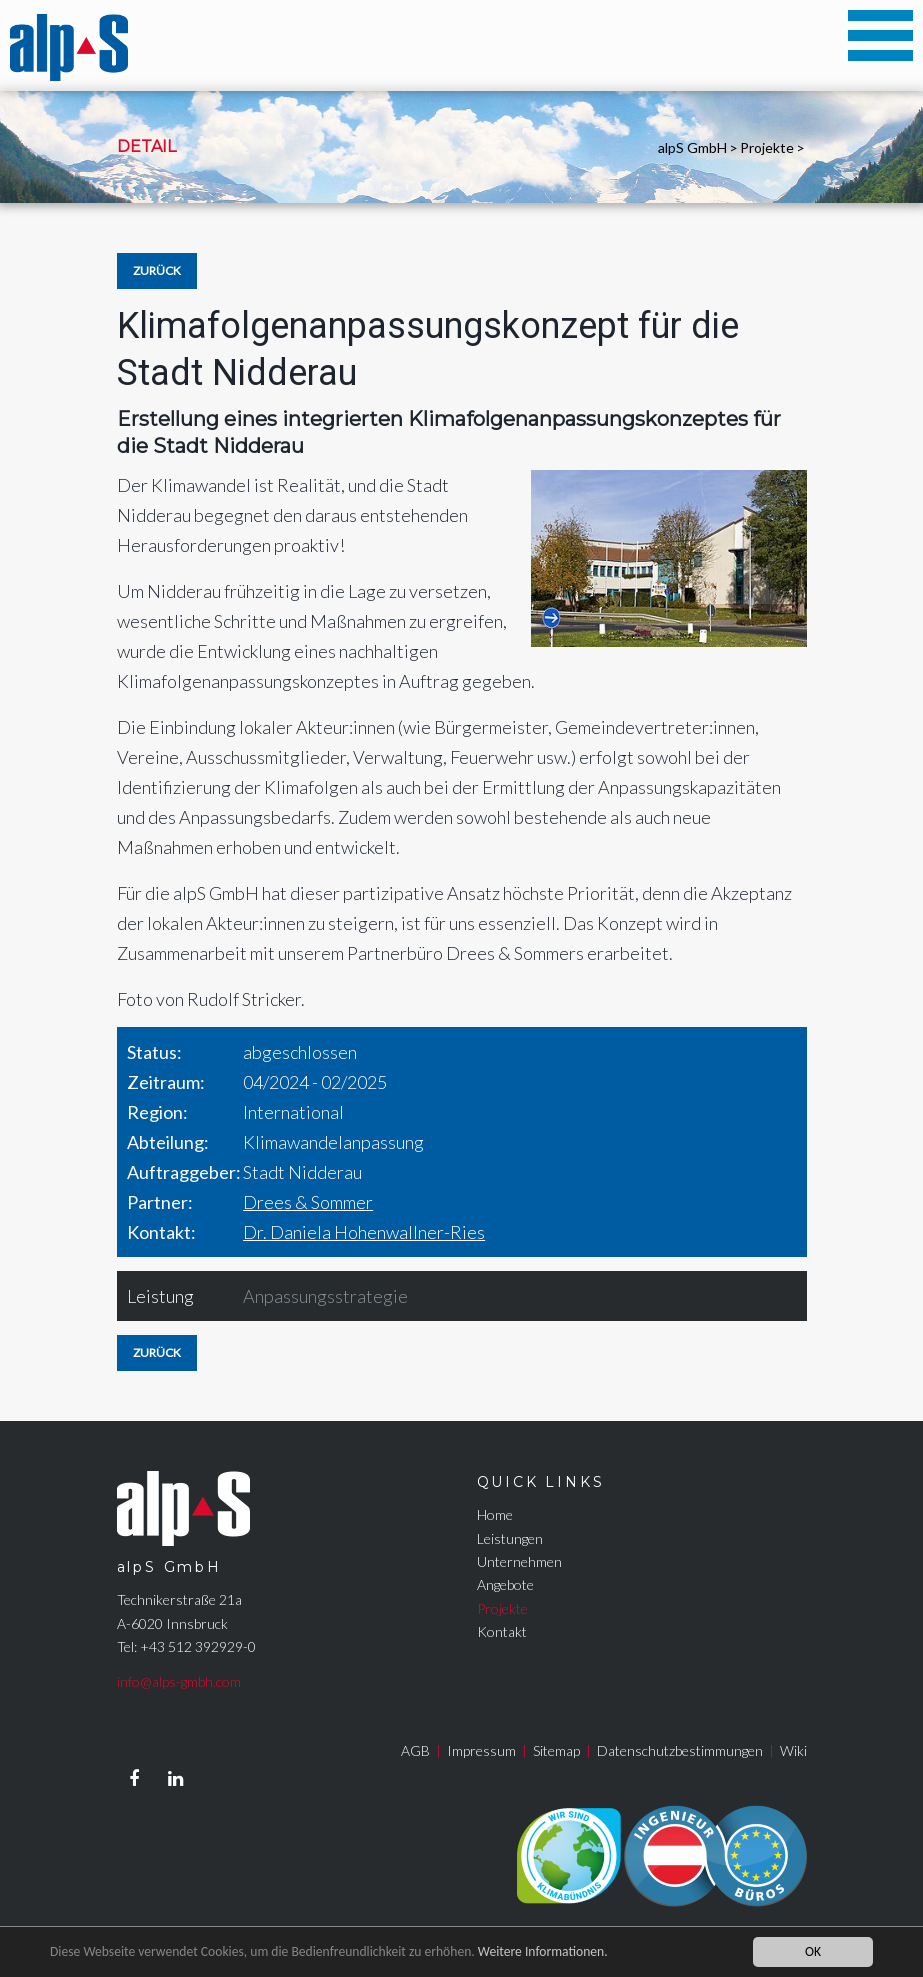  Describe the element at coordinates (767, 147) in the screenshot. I see `Projekte` at that location.